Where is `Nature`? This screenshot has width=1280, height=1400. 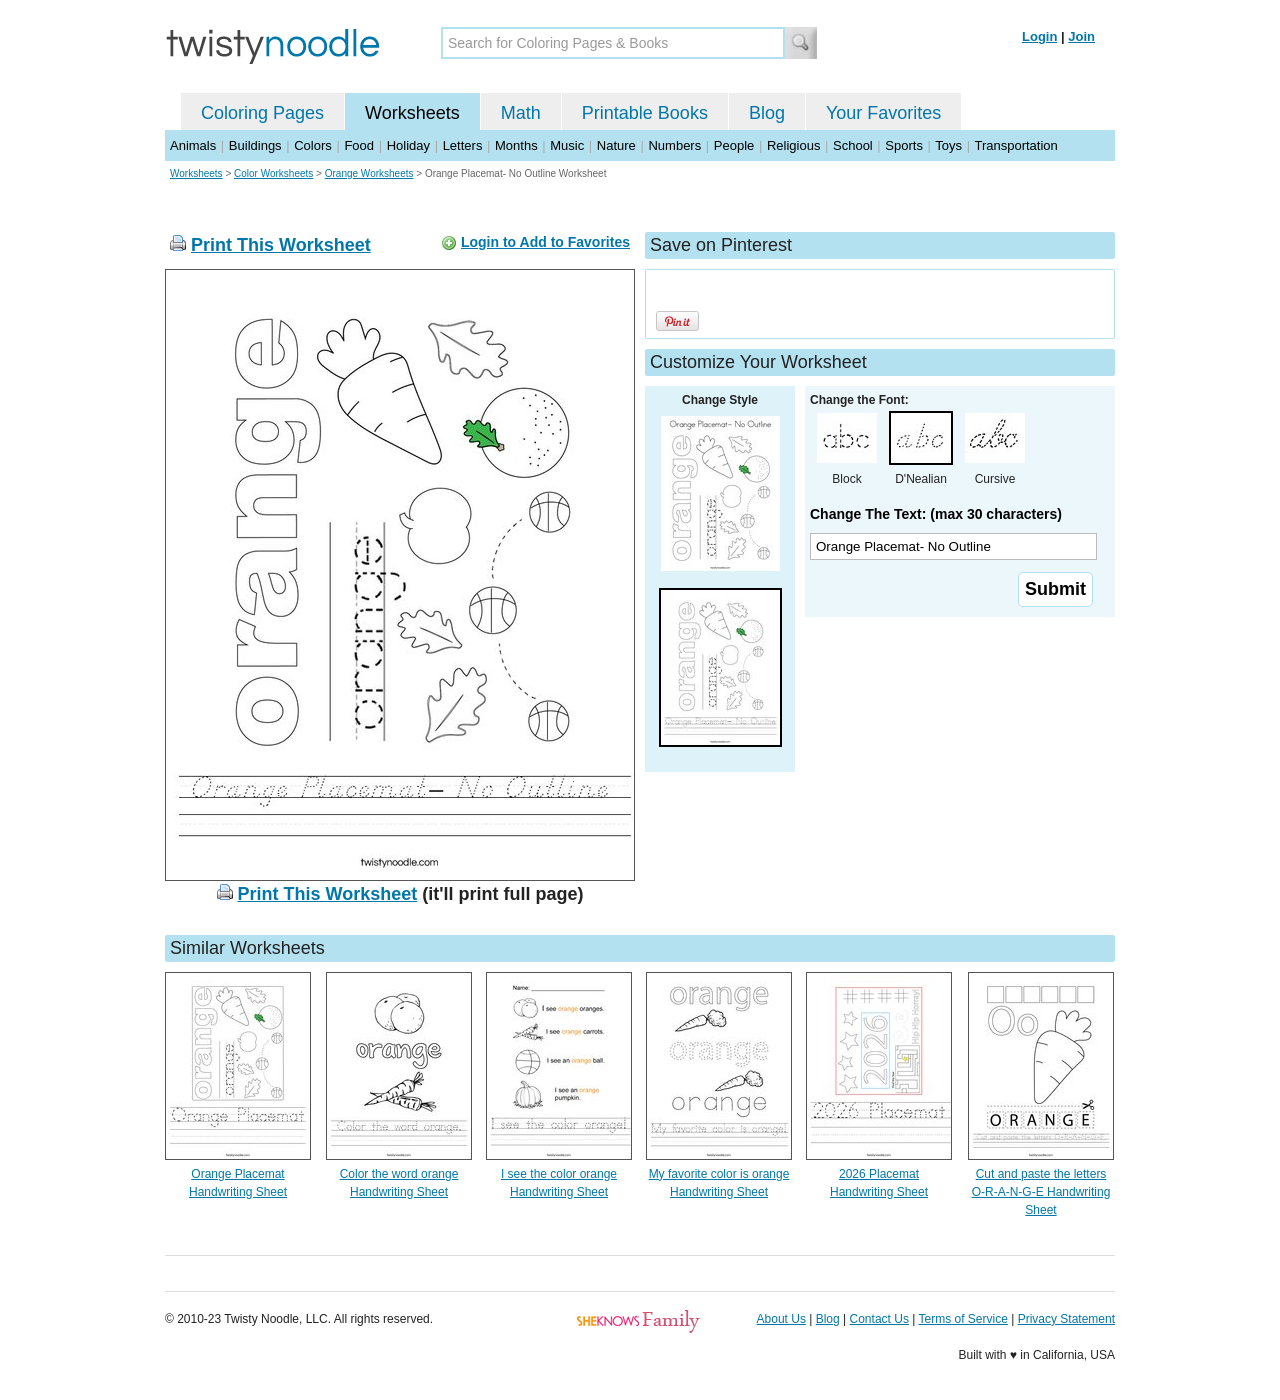
Nature is located at coordinates (616, 145).